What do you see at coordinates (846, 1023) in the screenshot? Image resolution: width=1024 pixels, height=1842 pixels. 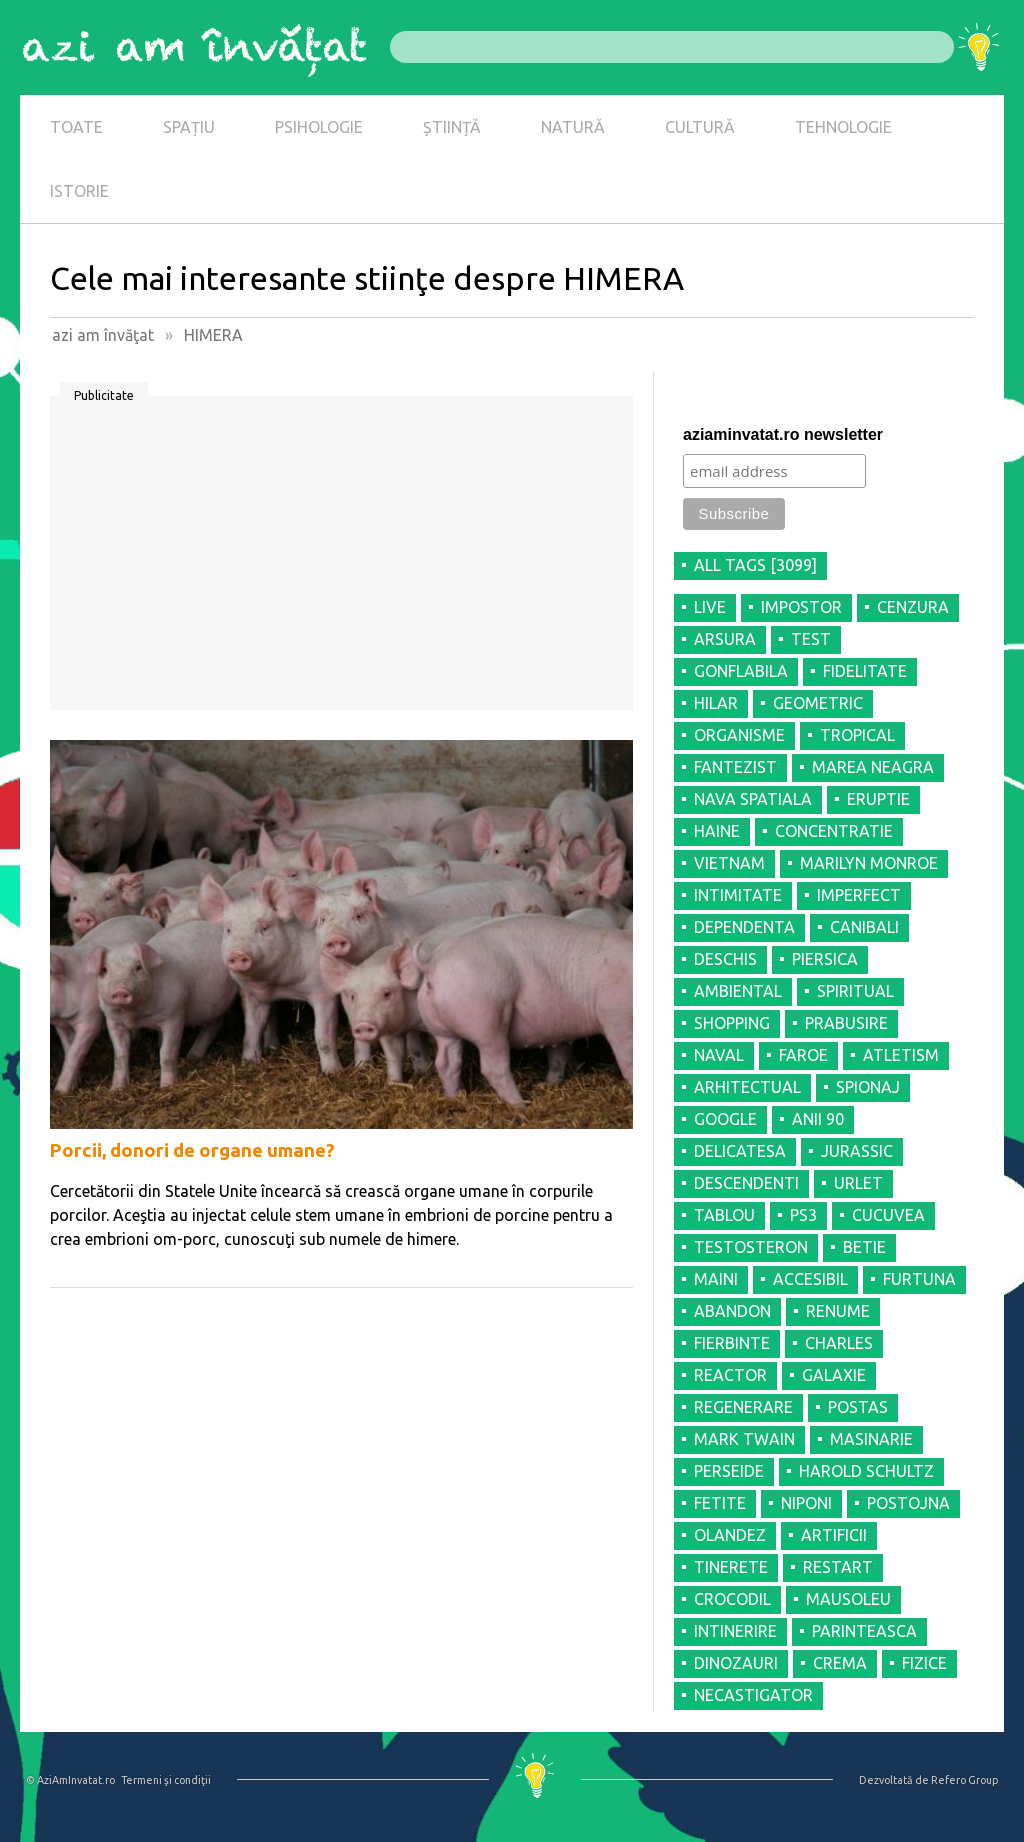 I see `PRABUSIRE` at bounding box center [846, 1023].